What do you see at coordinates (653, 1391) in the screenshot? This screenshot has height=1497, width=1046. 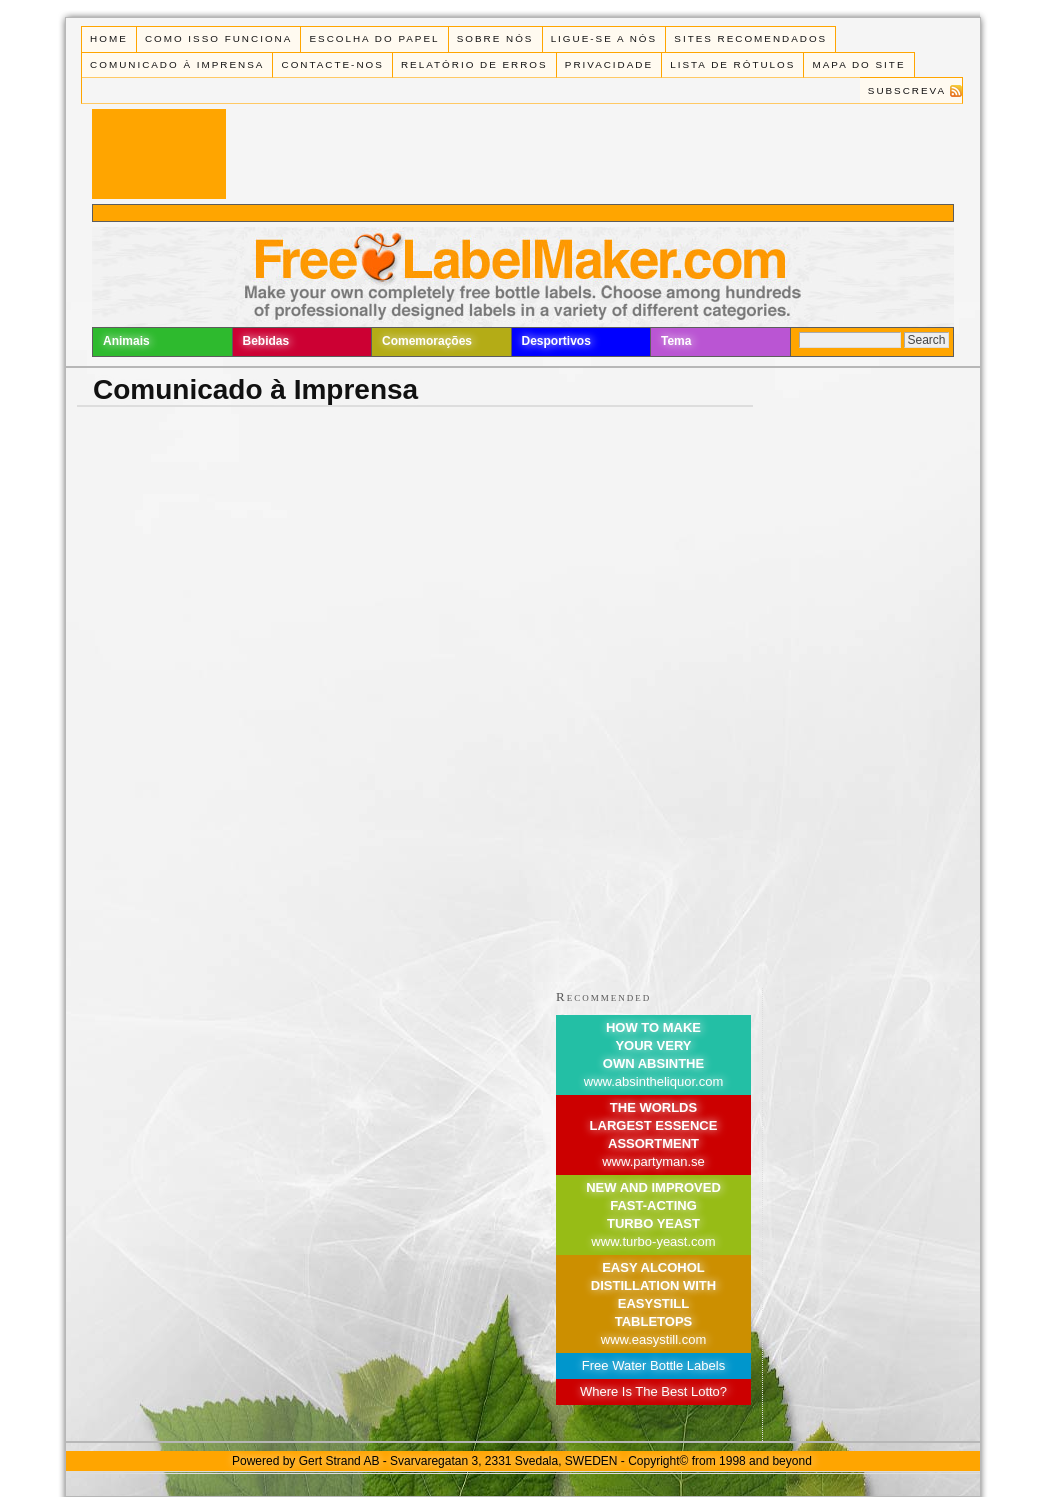 I see `Where Is The Best Lotto?` at bounding box center [653, 1391].